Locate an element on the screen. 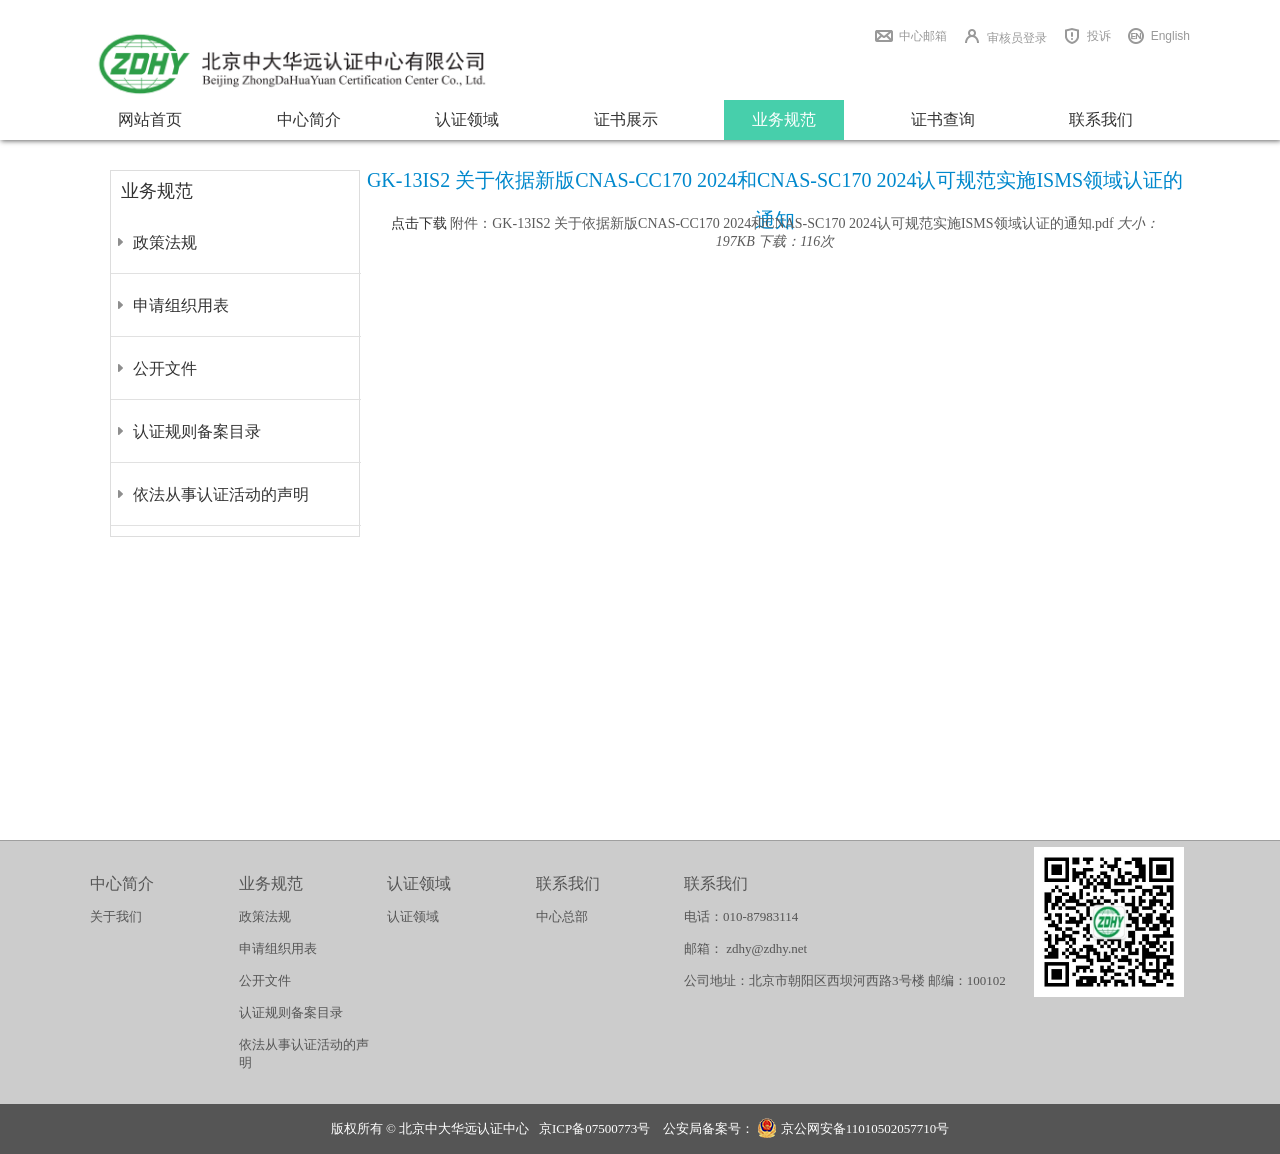 Image resolution: width=1280 pixels, height=1154 pixels. 依法从事认证活动的声明 is located at coordinates (221, 494).